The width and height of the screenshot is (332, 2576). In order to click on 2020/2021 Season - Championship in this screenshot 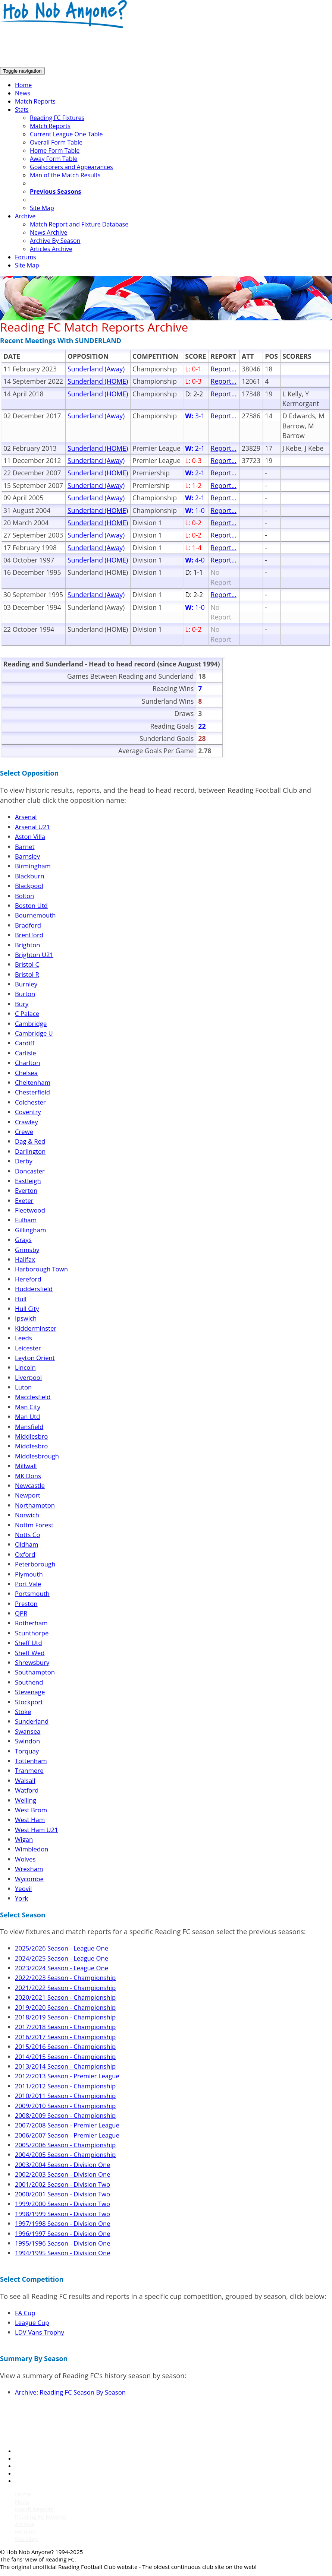, I will do `click(65, 1997)`.